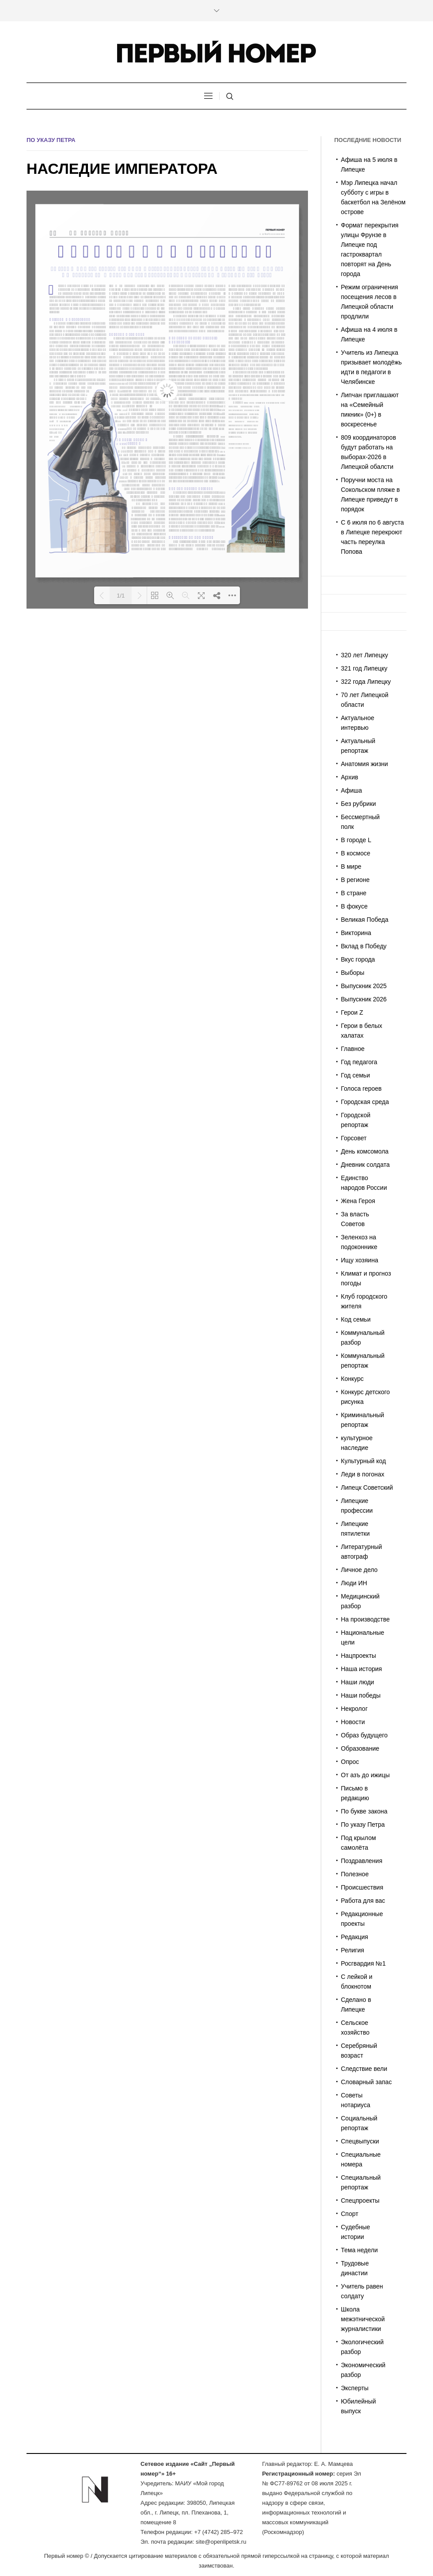 The height and width of the screenshot is (2576, 433). Describe the element at coordinates (363, 1900) in the screenshot. I see `Работа для вас` at that location.